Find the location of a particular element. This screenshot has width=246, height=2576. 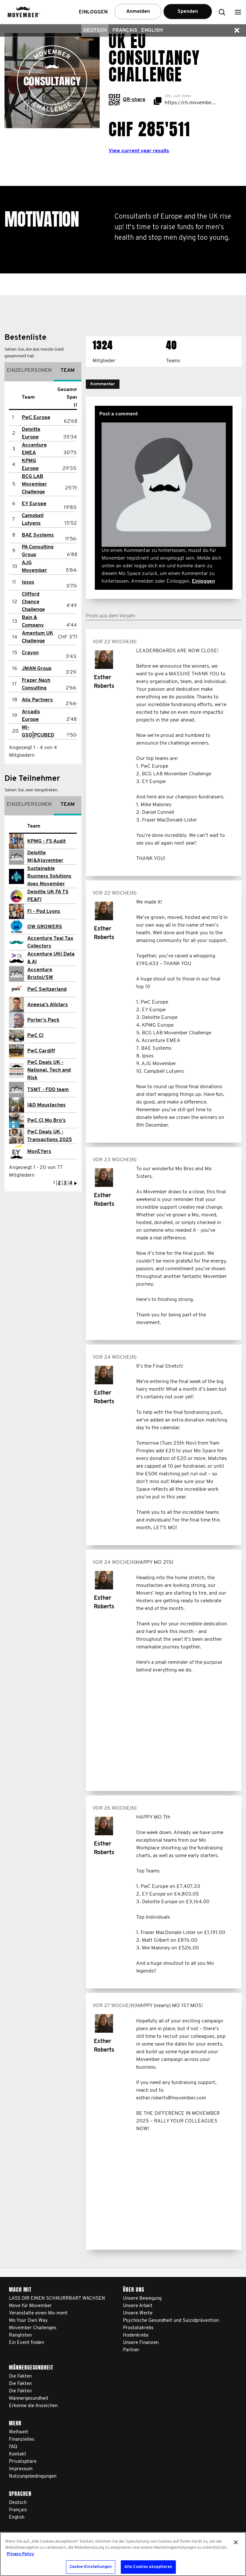

BCG LAB Movember Challenge is located at coordinates (34, 484).